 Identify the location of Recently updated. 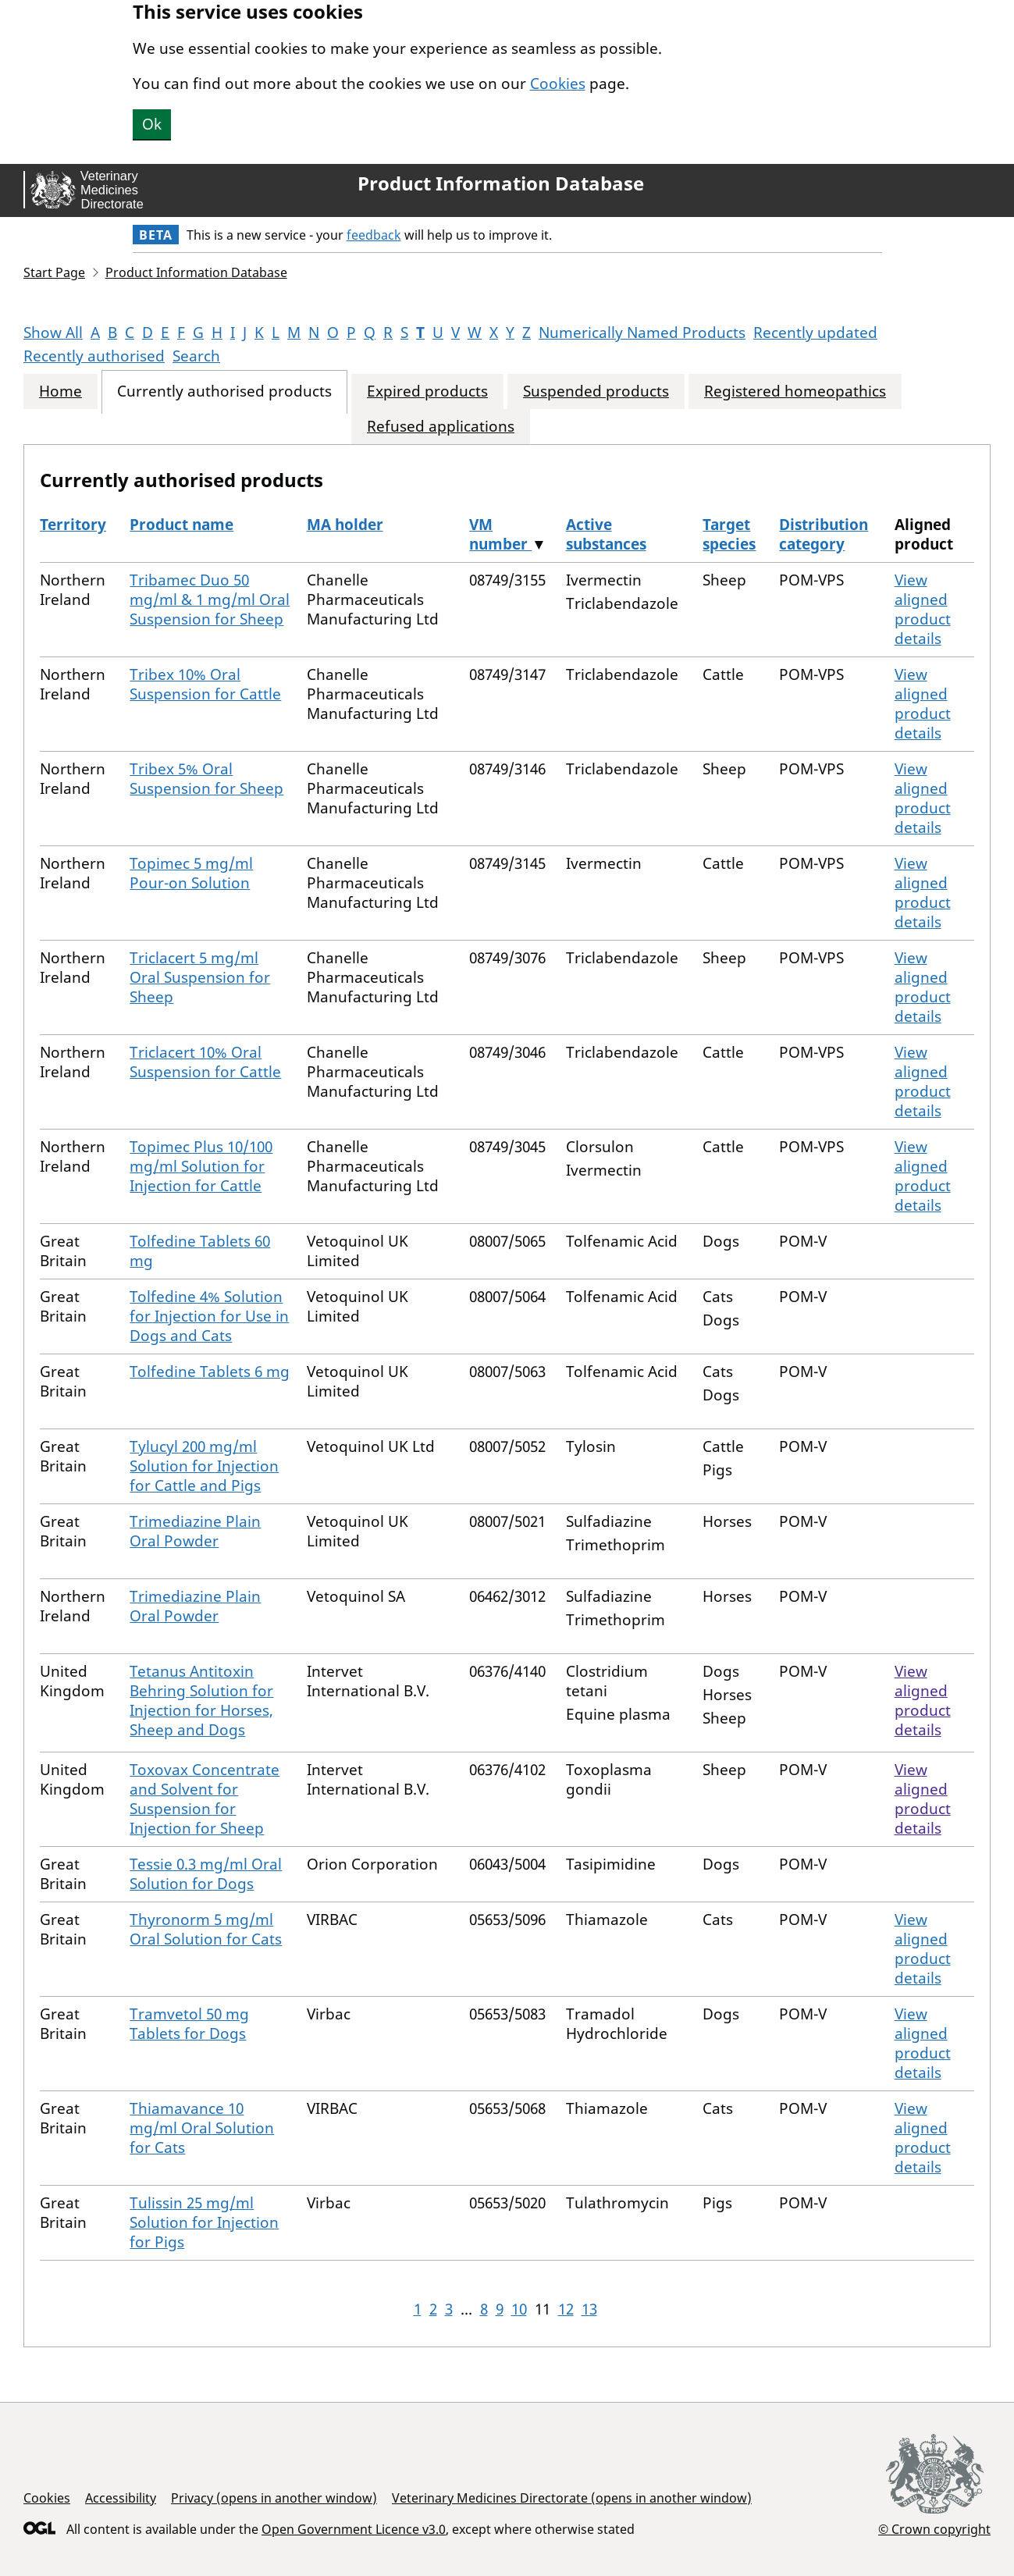
(815, 332).